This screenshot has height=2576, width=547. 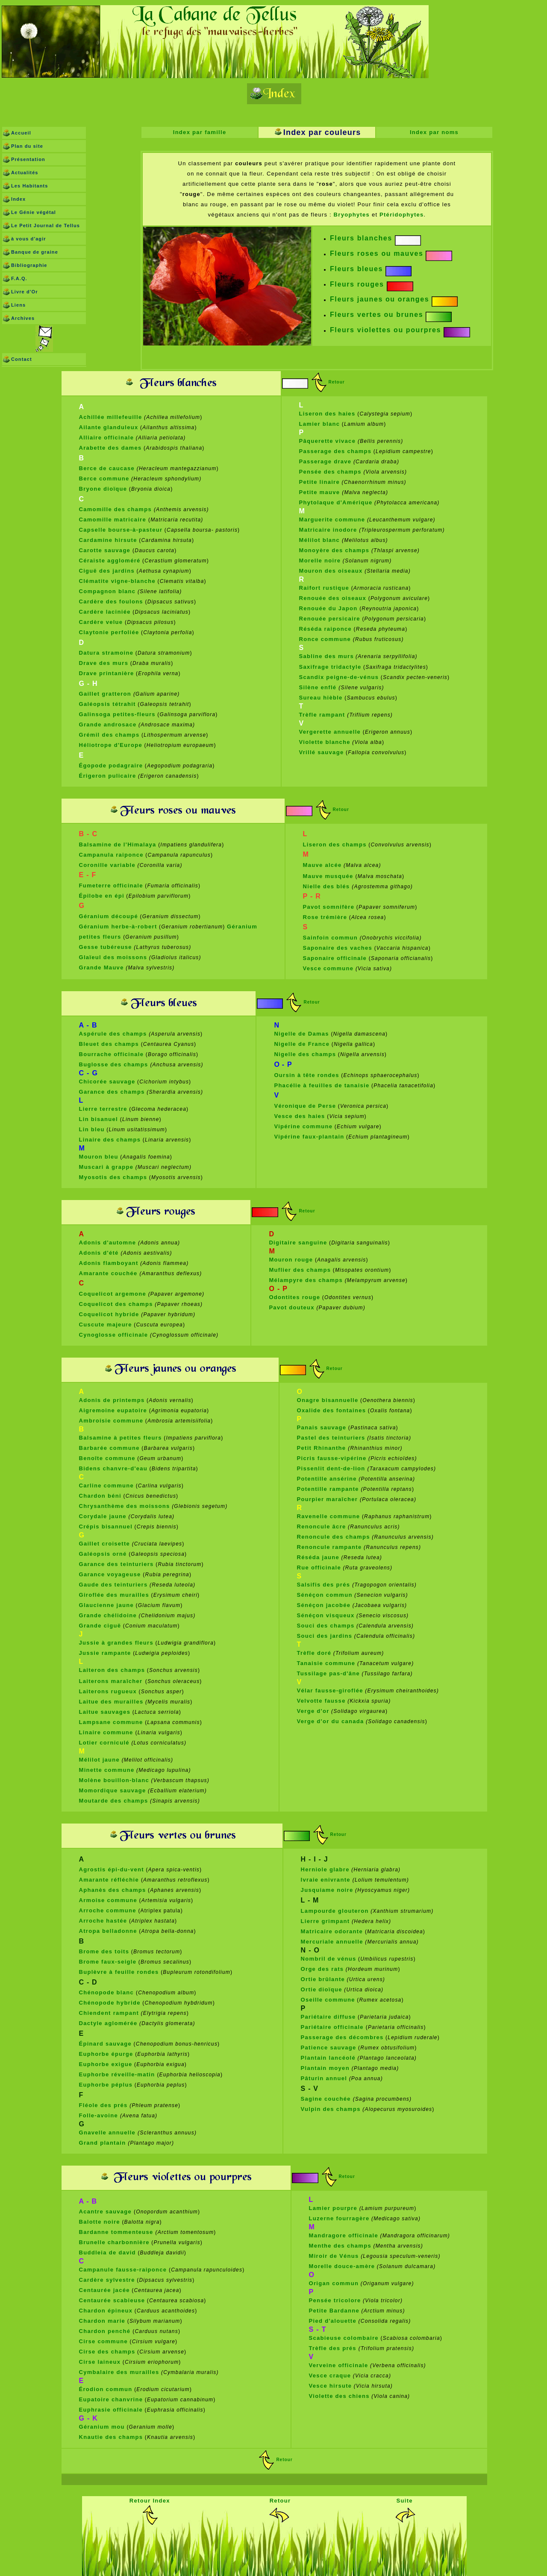 I want to click on Gaillet croisette, so click(x=104, y=1543).